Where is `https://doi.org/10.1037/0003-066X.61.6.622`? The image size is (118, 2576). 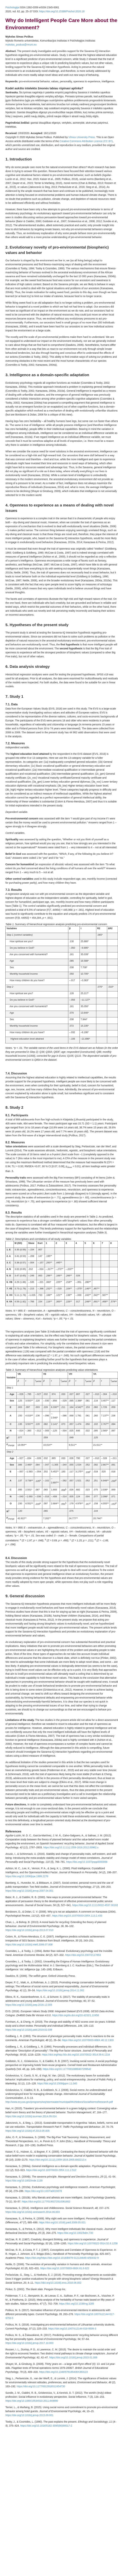 https://doi.org/10.1037/0003-066X.61.6.622 is located at coordinates (64, 2268).